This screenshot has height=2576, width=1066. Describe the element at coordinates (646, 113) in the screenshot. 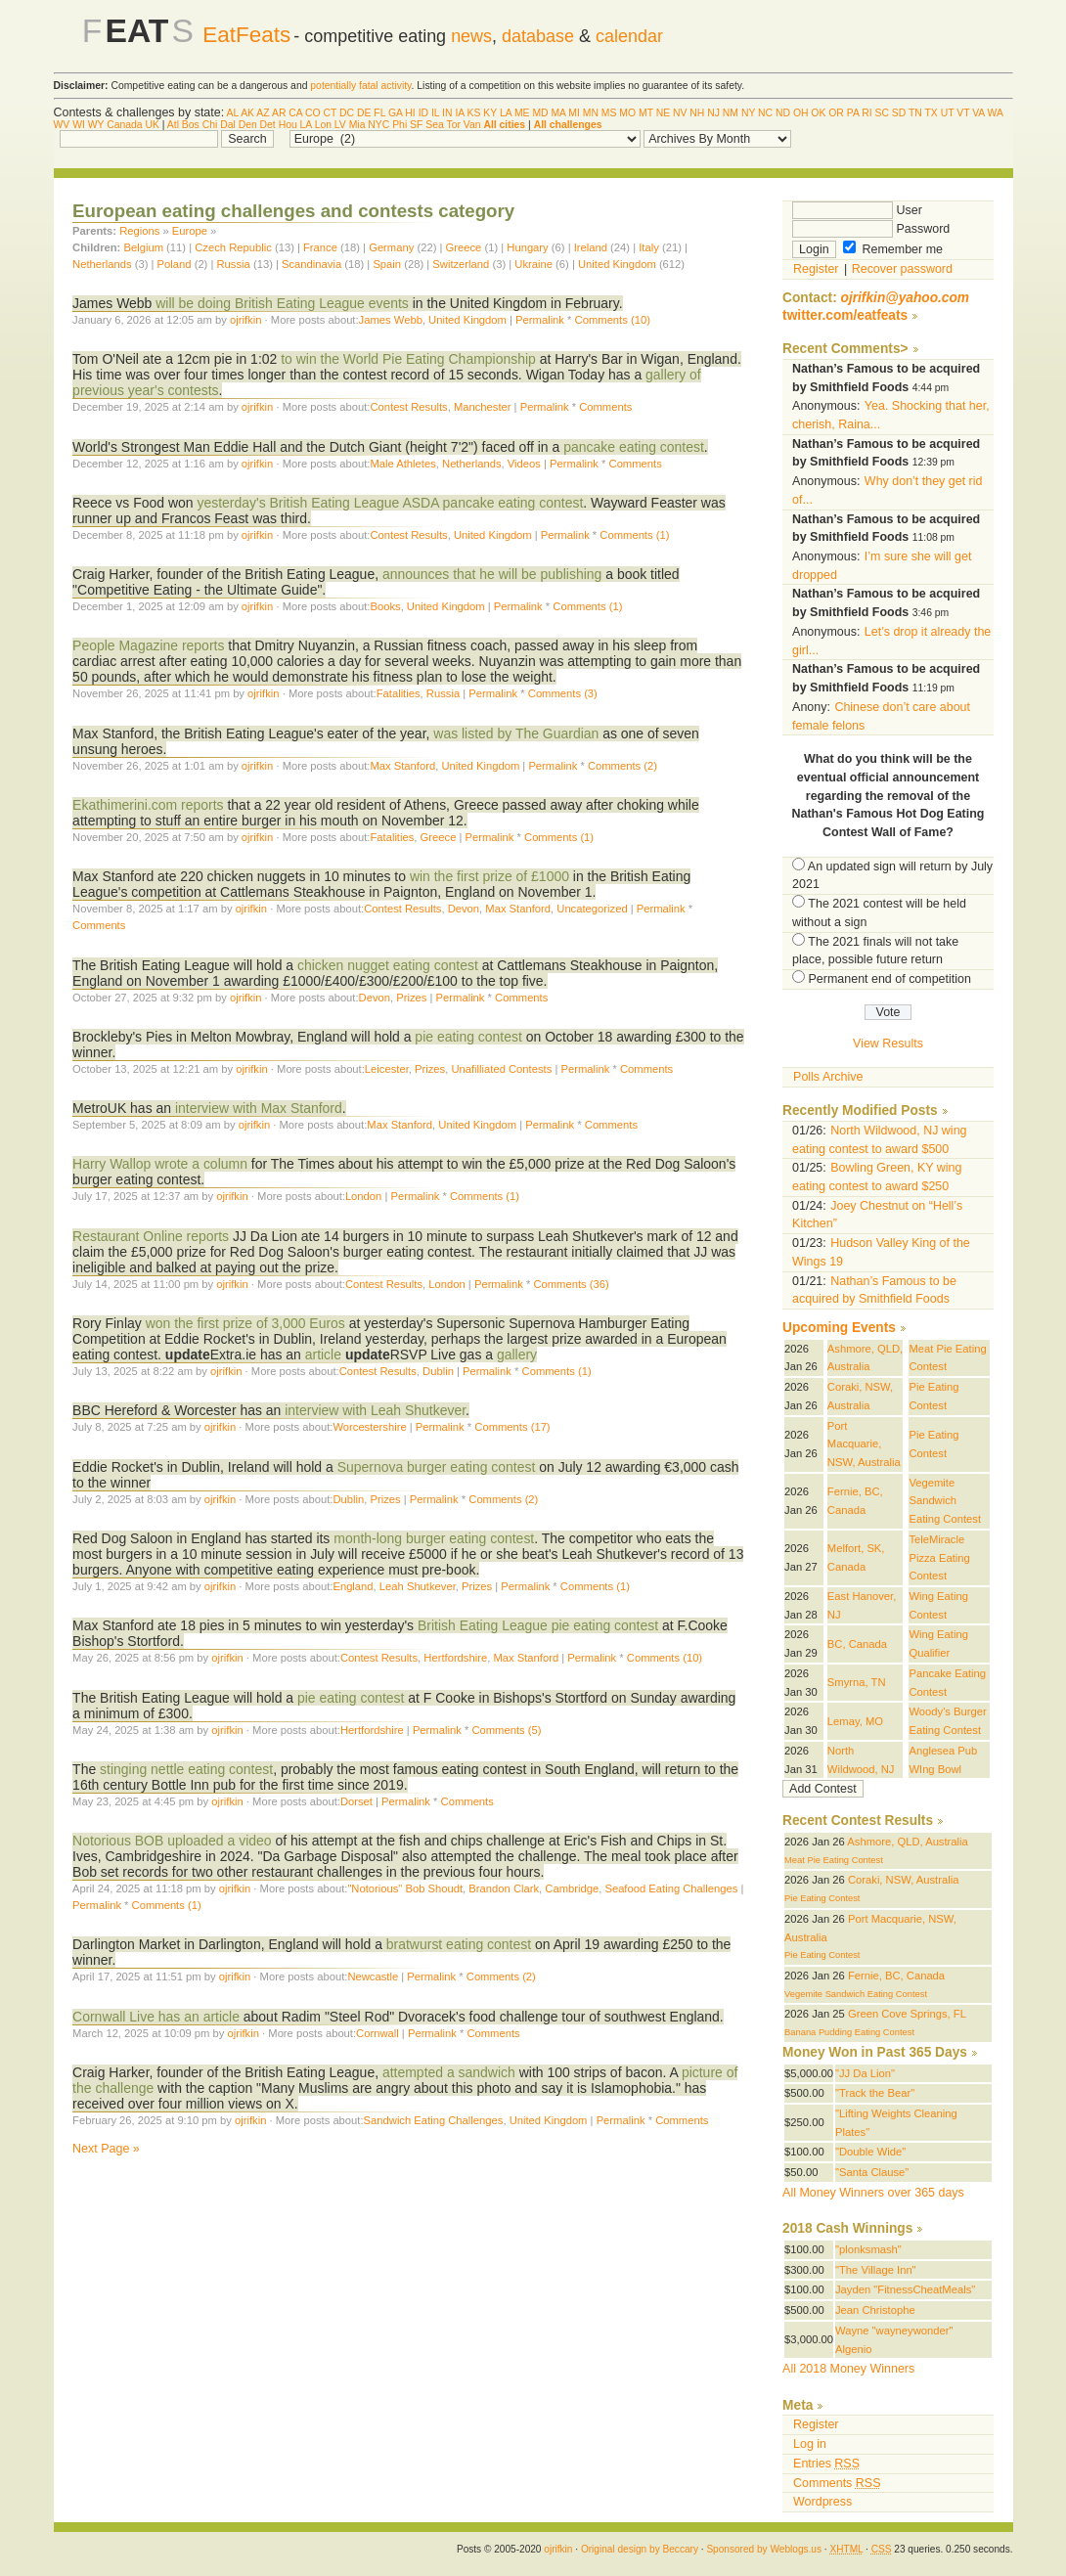

I see `MT` at that location.